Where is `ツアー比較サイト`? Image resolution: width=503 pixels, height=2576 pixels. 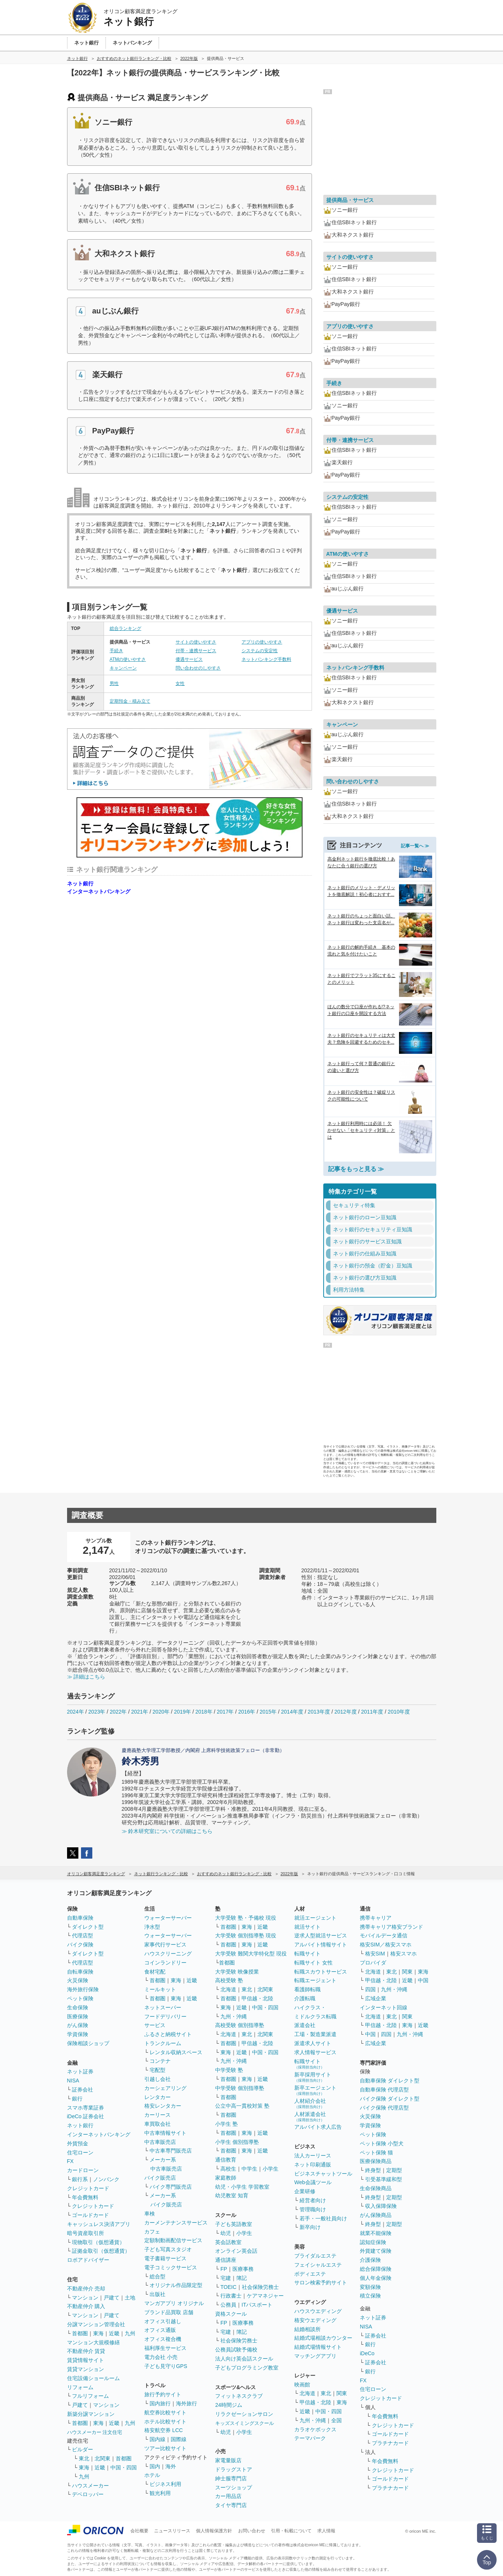 ツアー比較サイト is located at coordinates (165, 2448).